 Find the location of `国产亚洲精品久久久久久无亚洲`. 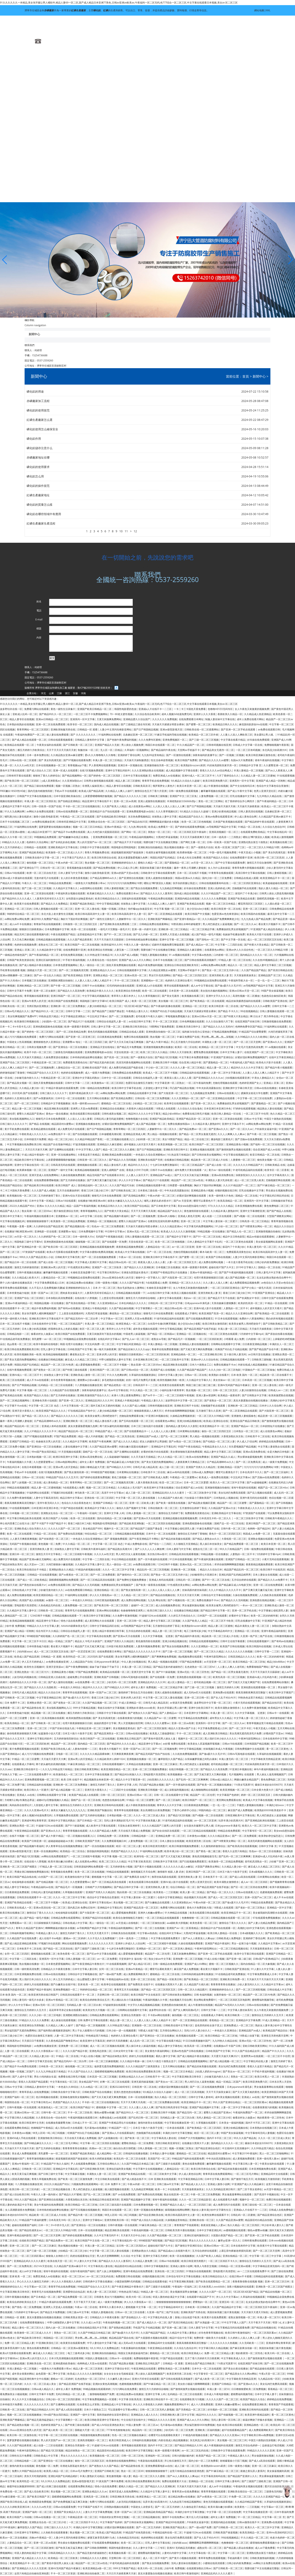

国产亚洲精品久久久久久无亚洲 is located at coordinates (29, 2568).